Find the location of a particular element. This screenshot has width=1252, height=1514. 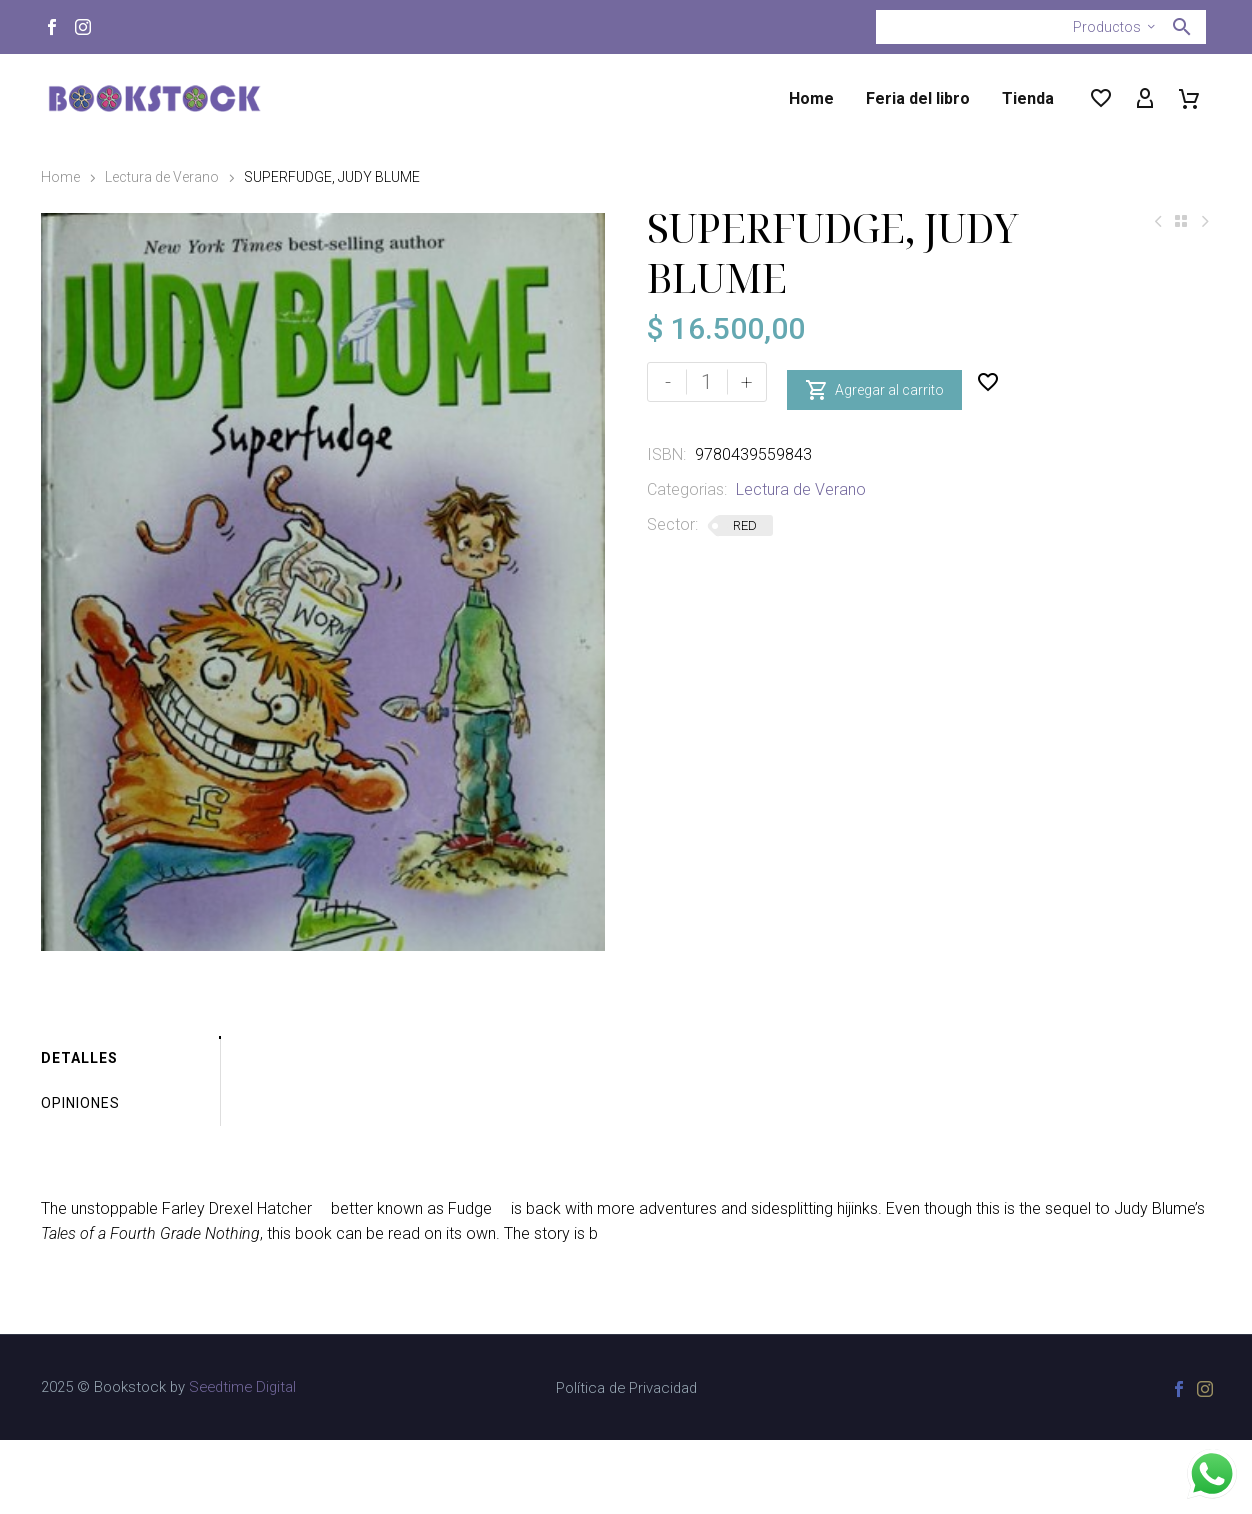

Home is located at coordinates (811, 98).